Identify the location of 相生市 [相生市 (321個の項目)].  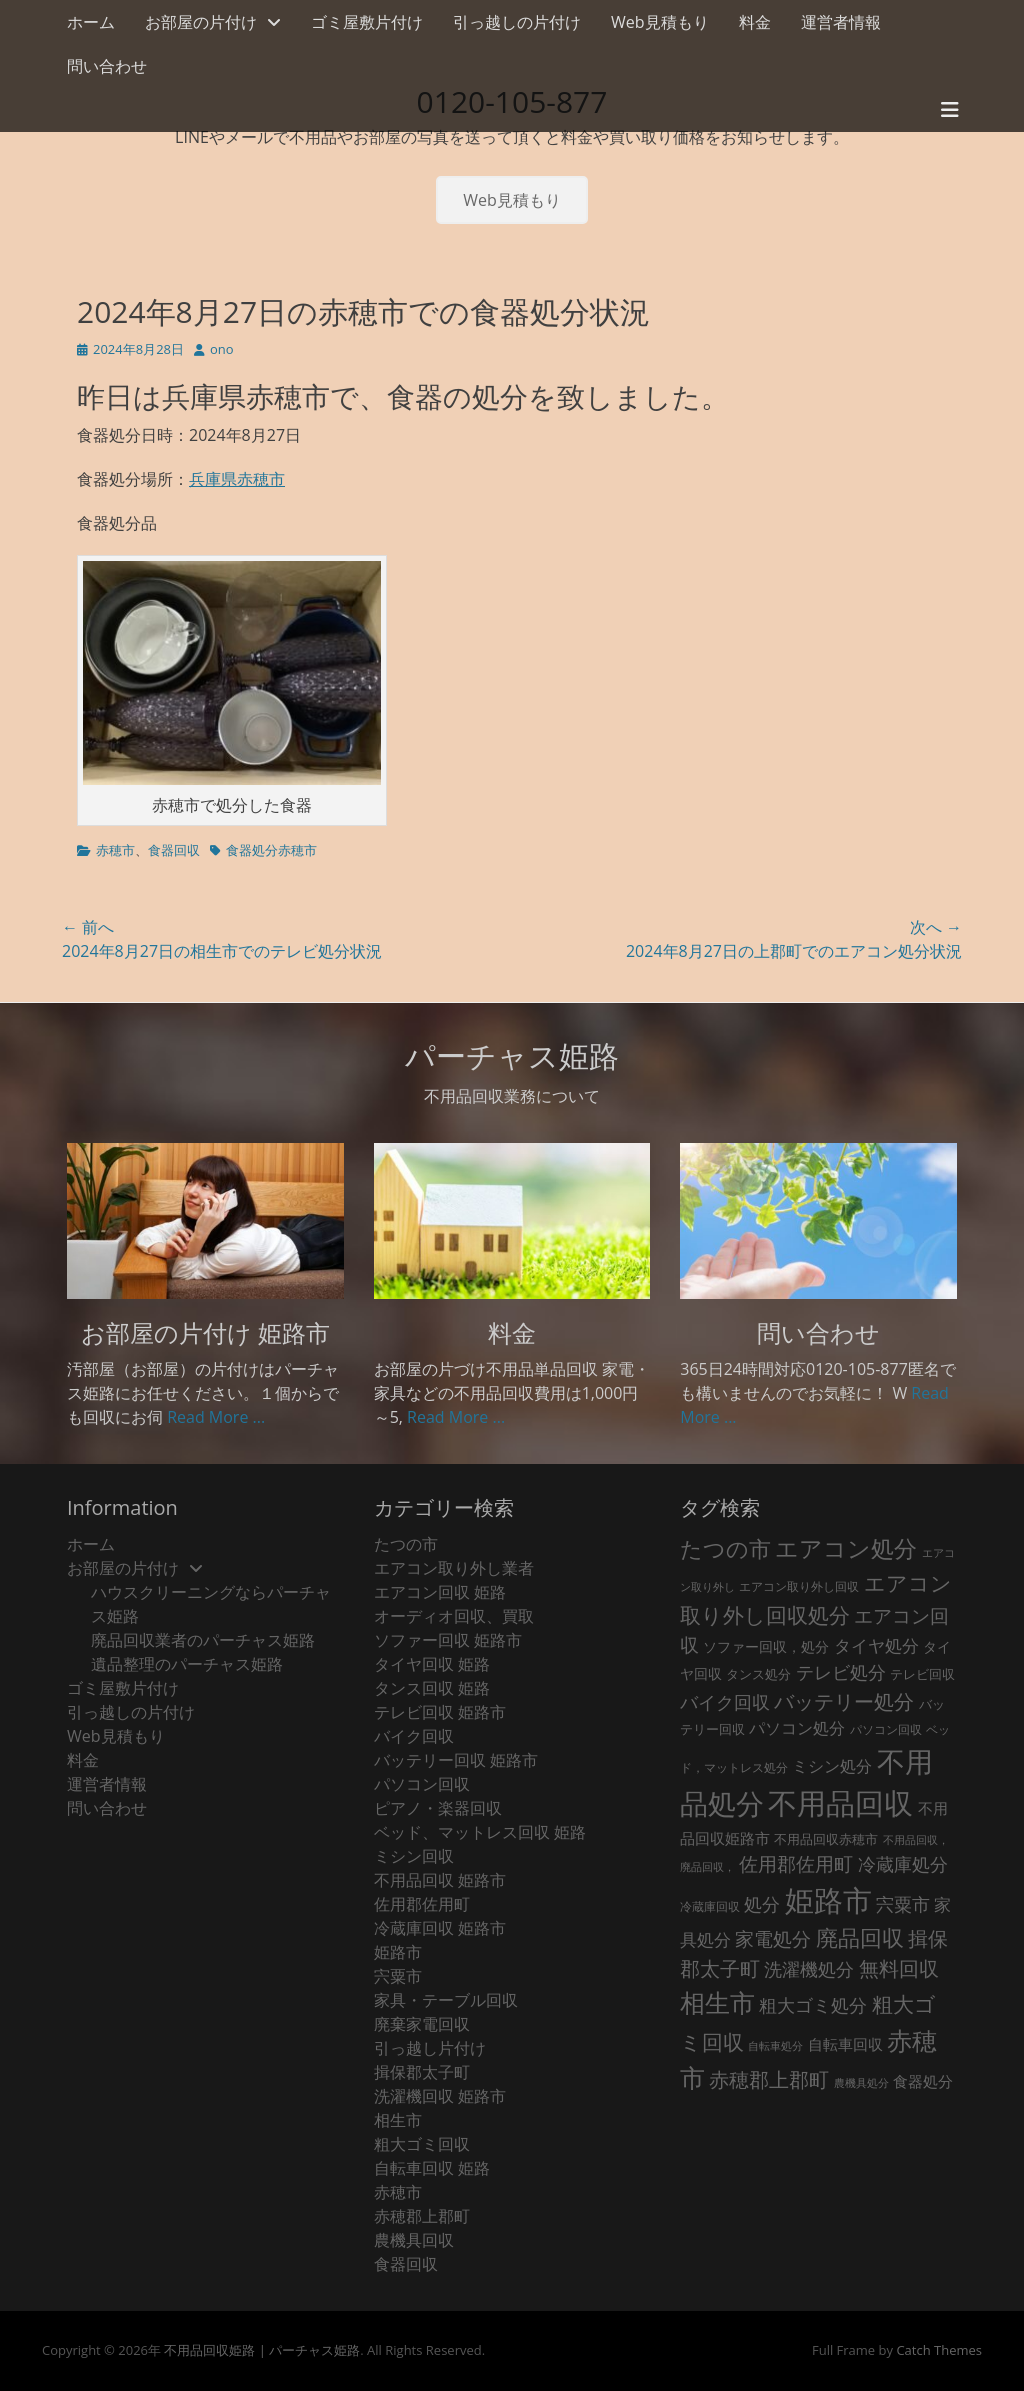
(717, 2002).